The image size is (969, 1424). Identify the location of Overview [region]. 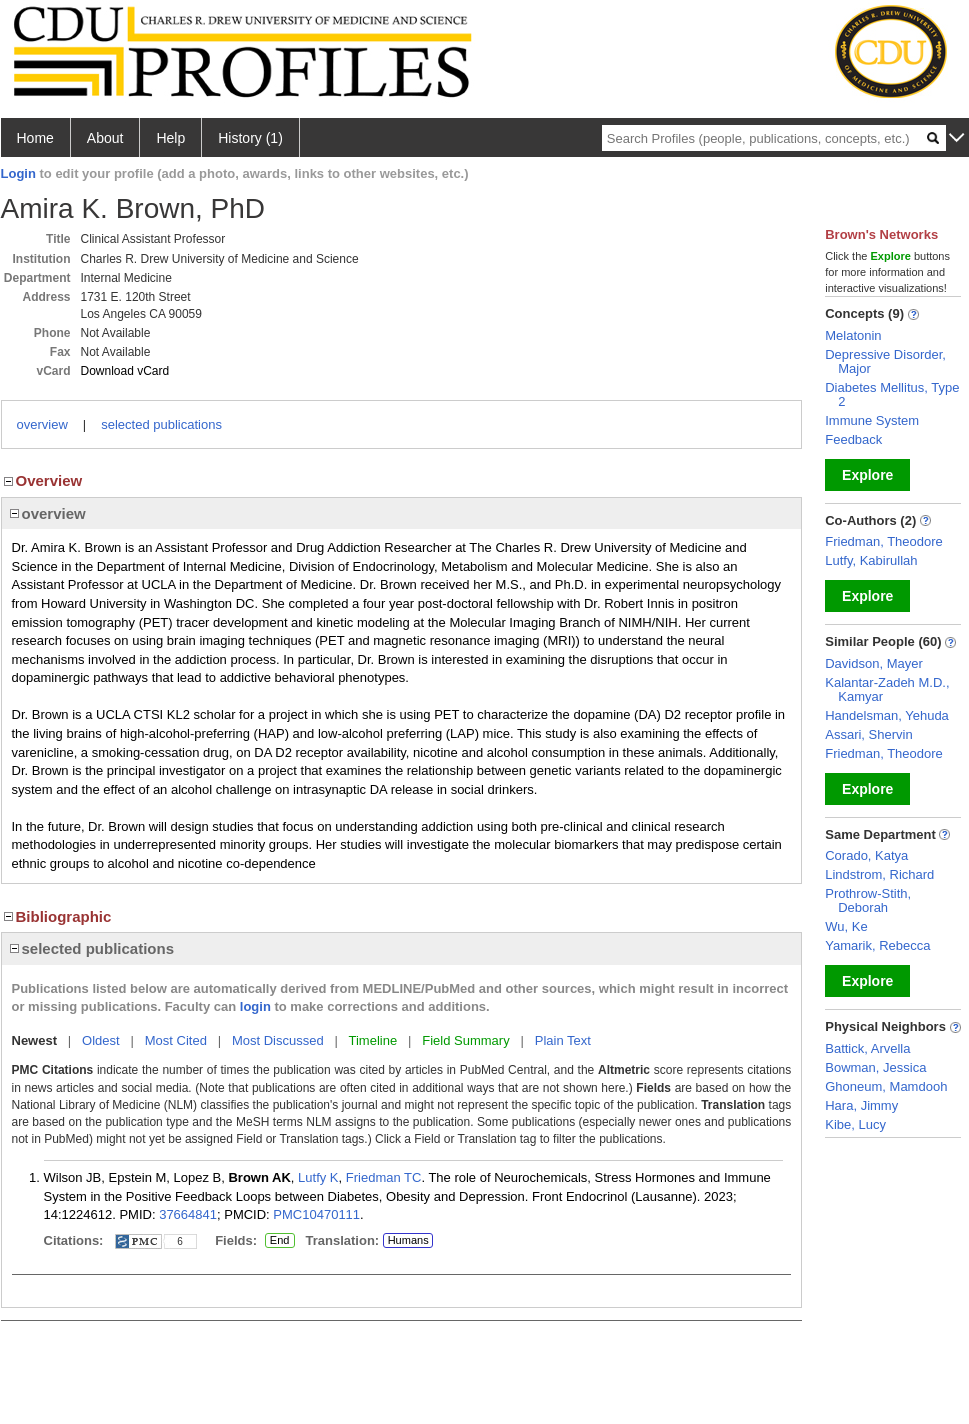
(42, 480).